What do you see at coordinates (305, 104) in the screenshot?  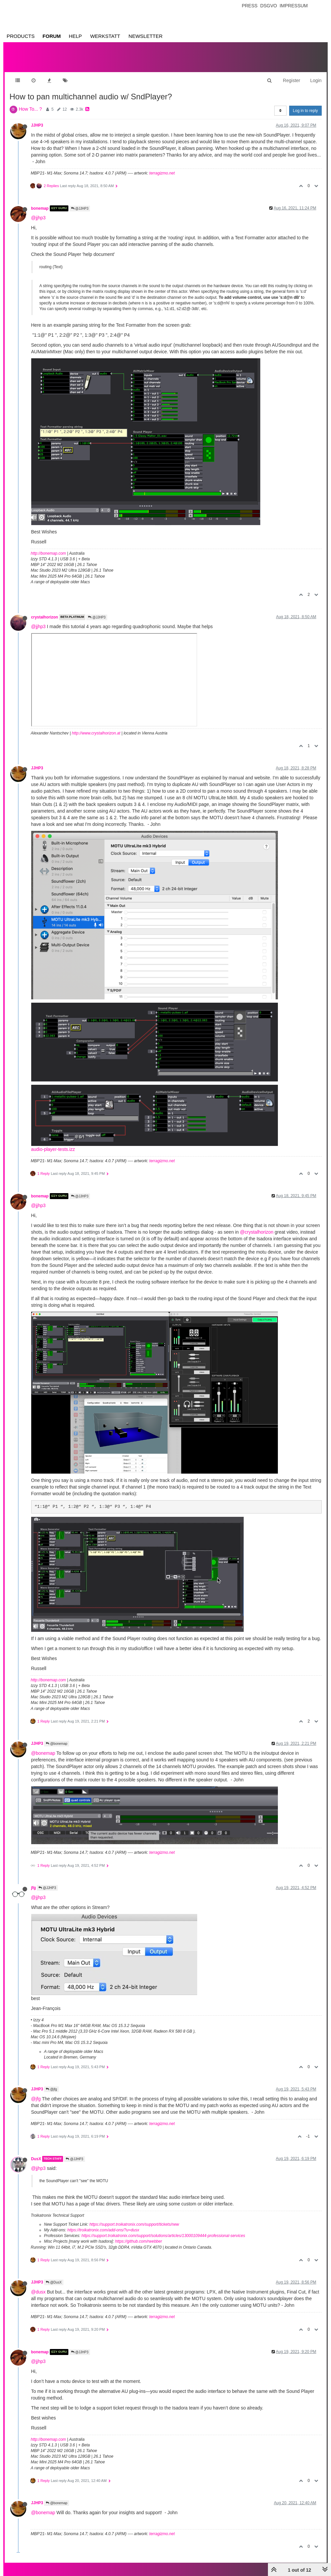 I see `Log in to reply` at bounding box center [305, 104].